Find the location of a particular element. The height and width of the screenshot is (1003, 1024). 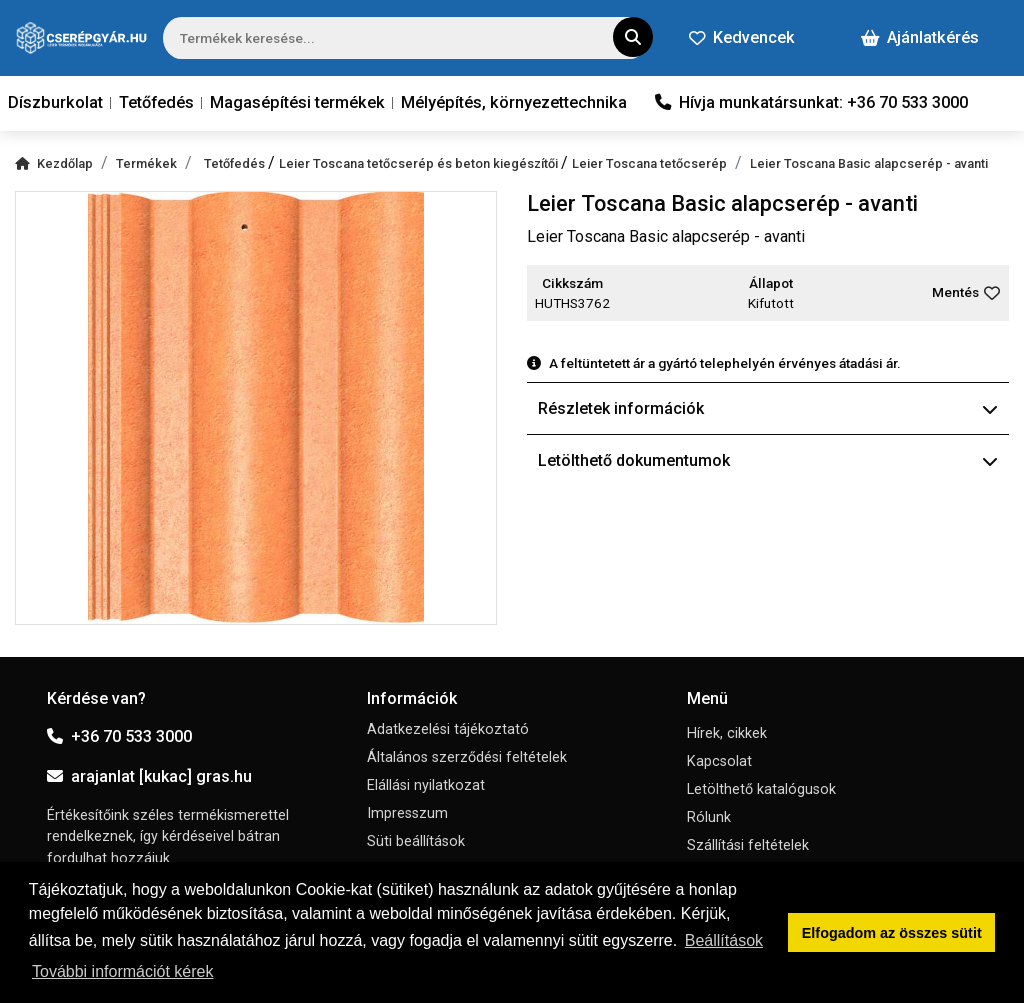

Hívja munkatársunkat: +36 70 533 3000 is located at coordinates (811, 102).